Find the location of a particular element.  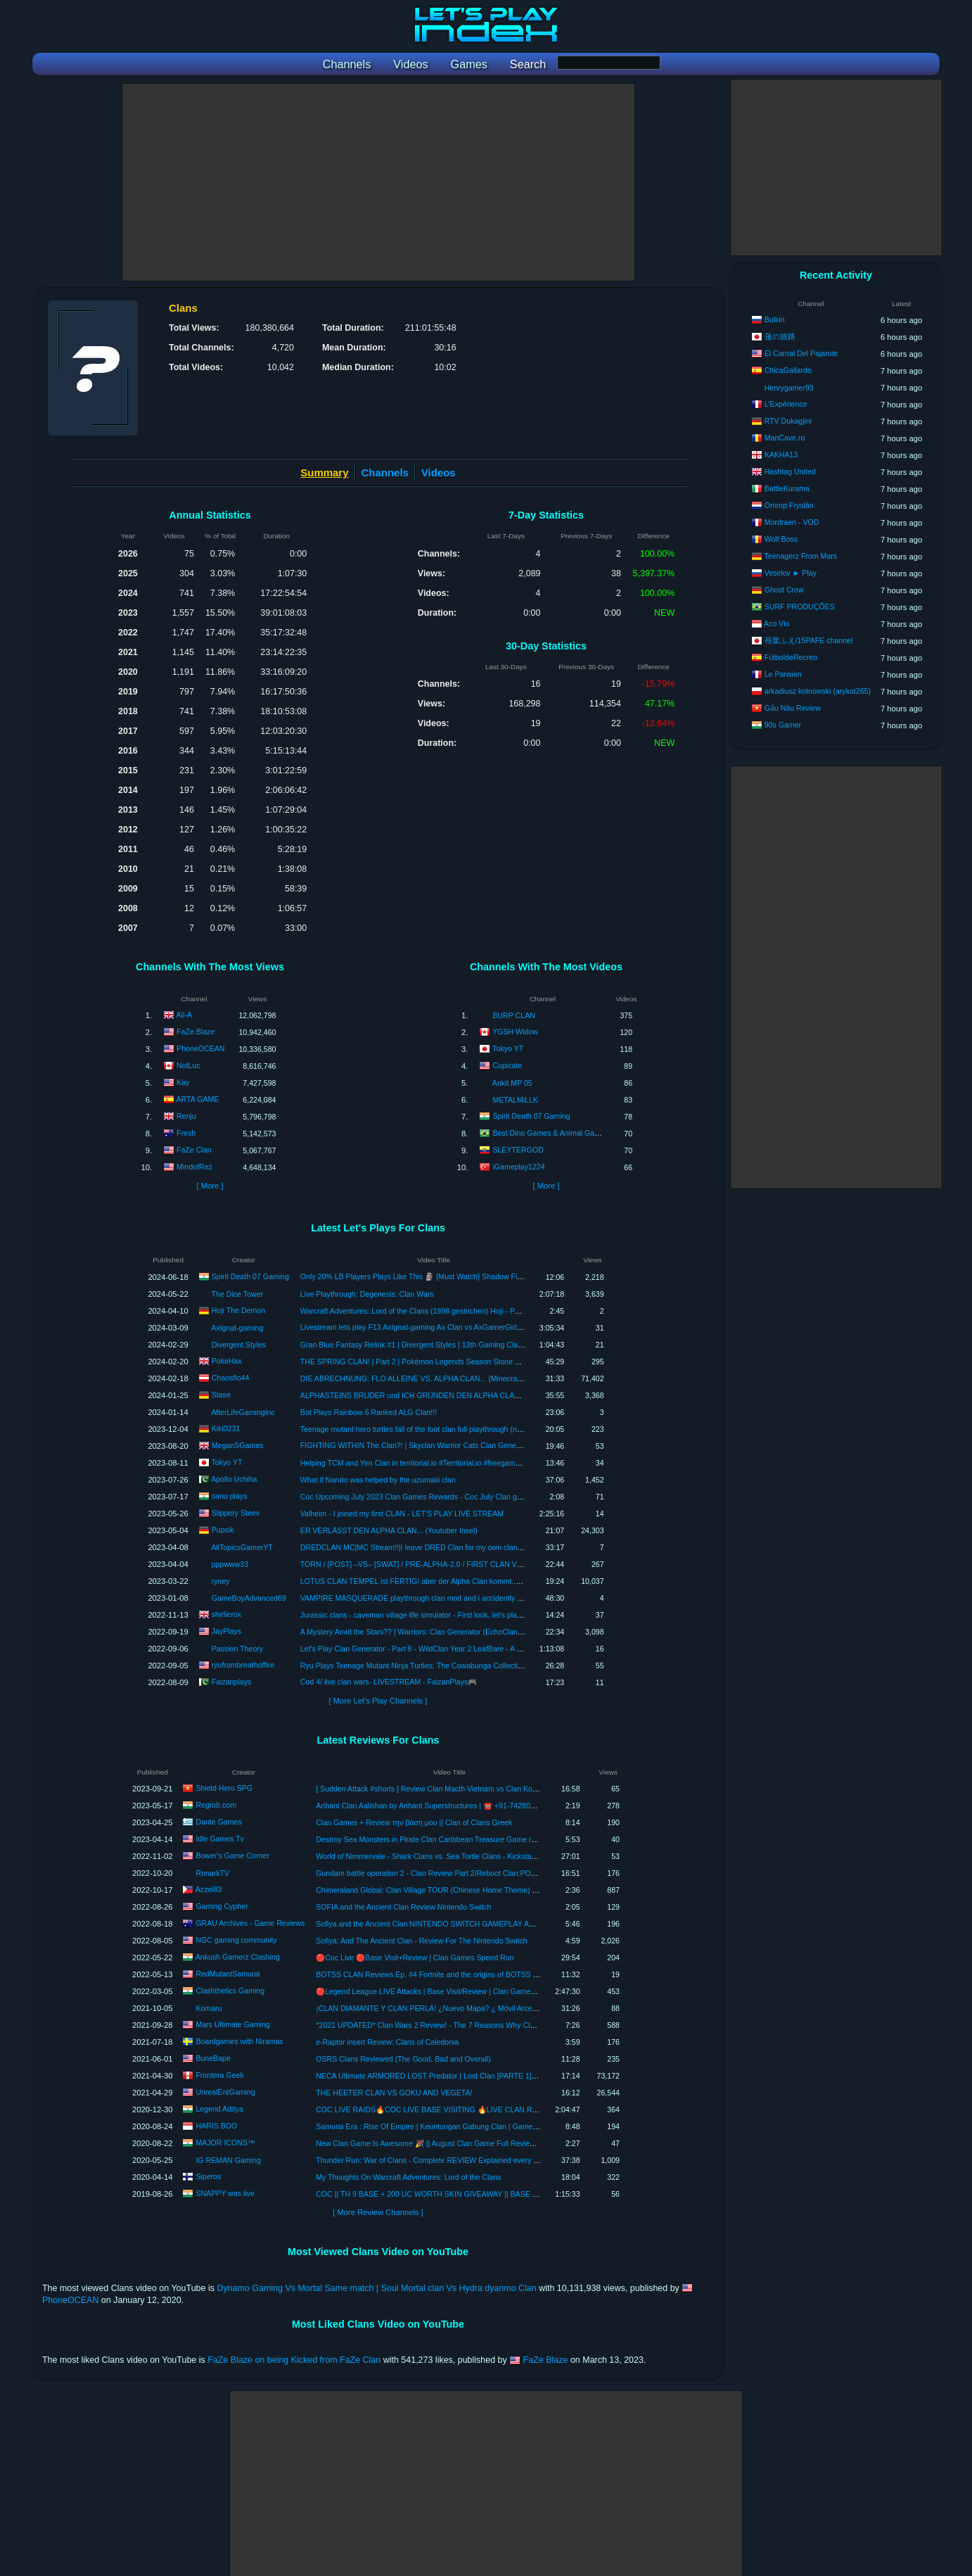

Livestream lets play F13 AxIgnat-gaming Ax Clan vs AxGamerGirl9 Ax Clan It's time Game over!👏 is located at coordinates (463, 1327).